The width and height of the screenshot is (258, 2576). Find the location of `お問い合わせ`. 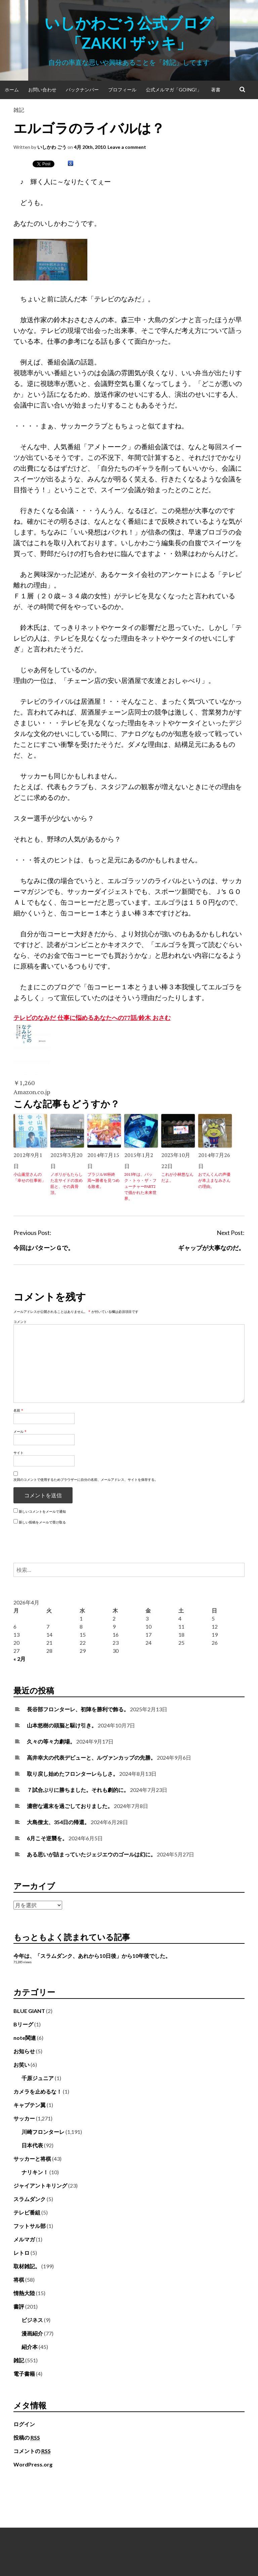

お問い合わせ is located at coordinates (42, 89).